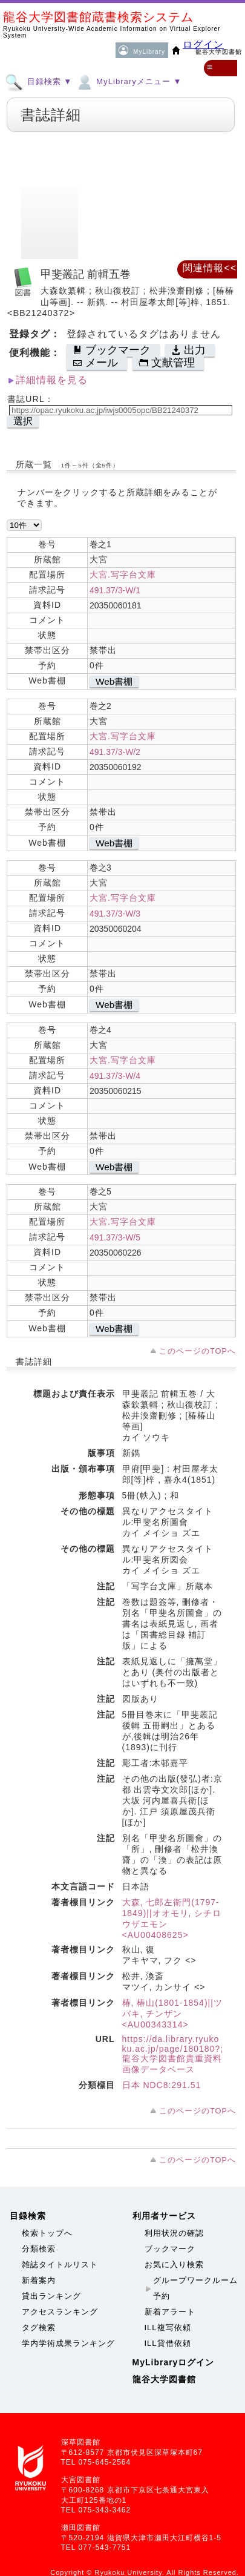 The image size is (245, 2576). Describe the element at coordinates (164, 2379) in the screenshot. I see `龍谷大学図書館` at that location.